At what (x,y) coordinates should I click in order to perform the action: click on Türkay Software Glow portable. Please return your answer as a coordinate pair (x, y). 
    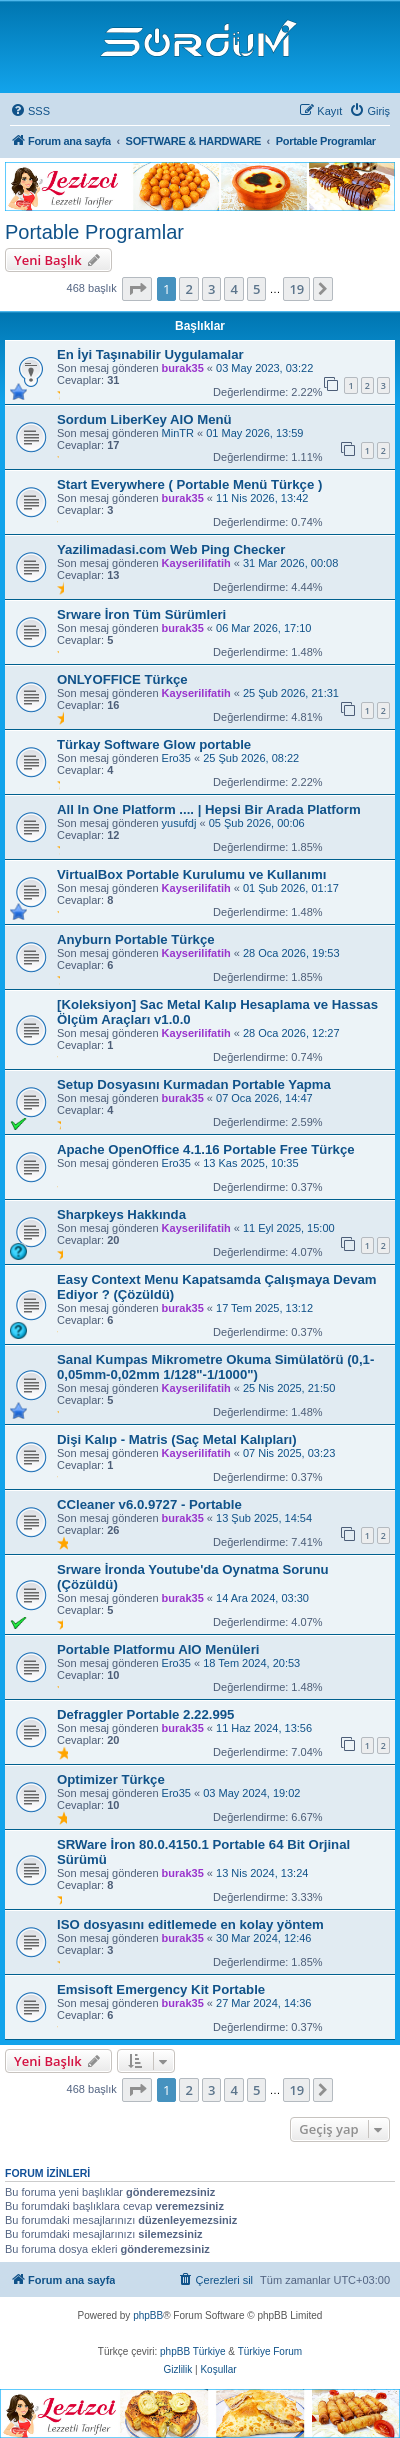
    Looking at the image, I should click on (154, 744).